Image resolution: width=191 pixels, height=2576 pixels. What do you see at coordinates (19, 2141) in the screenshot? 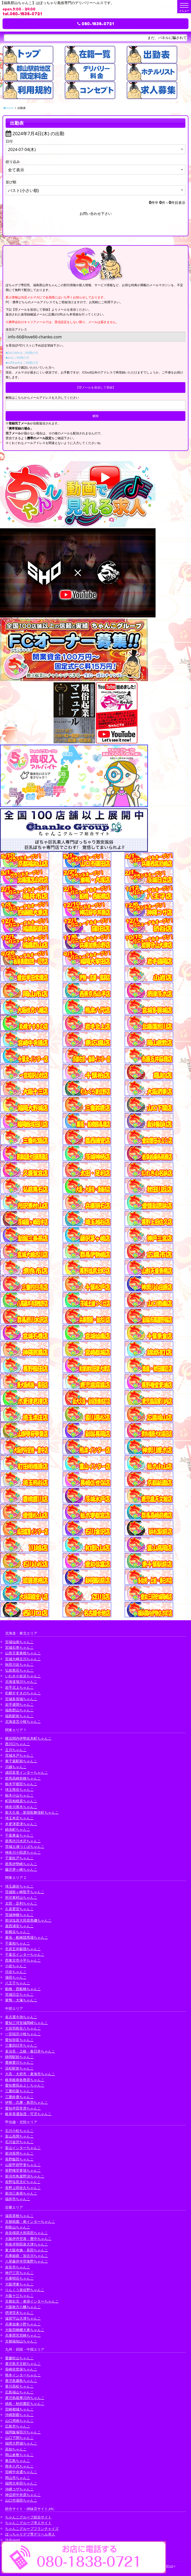
I see `石川金沢ちゃんこ` at bounding box center [19, 2141].